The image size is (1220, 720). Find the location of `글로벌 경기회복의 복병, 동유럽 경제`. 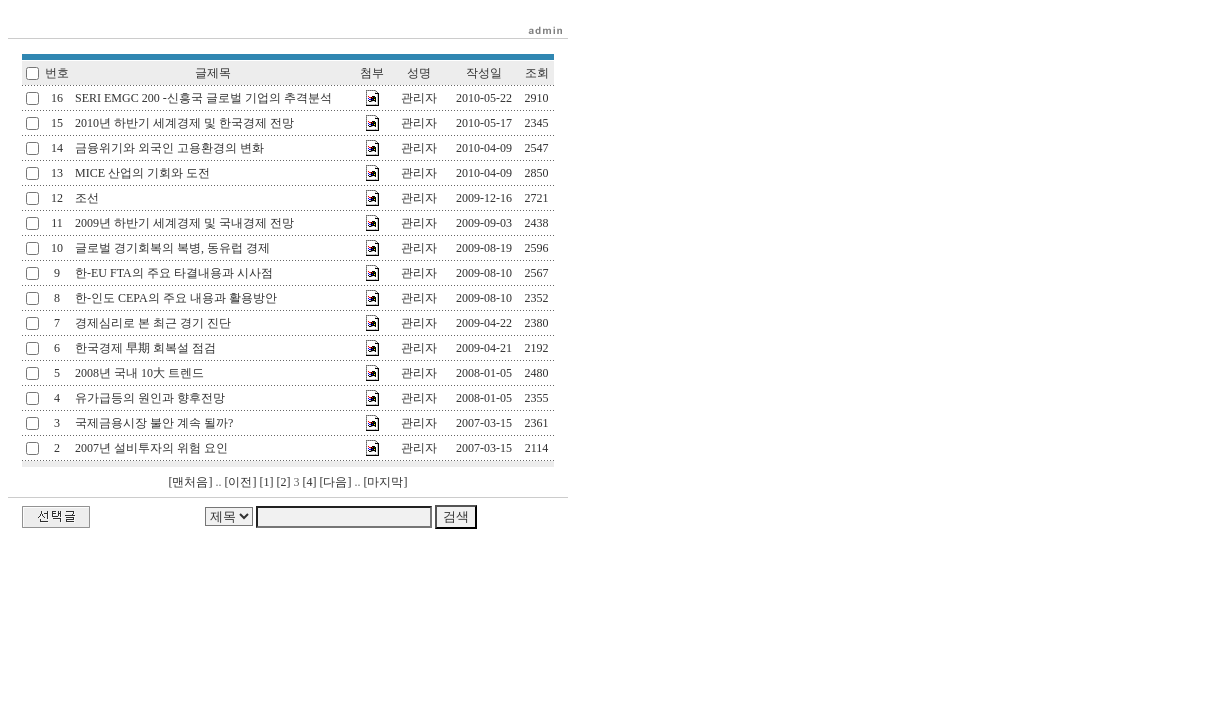

글로벌 경기회복의 복병, 동유럽 경제 is located at coordinates (172, 248).